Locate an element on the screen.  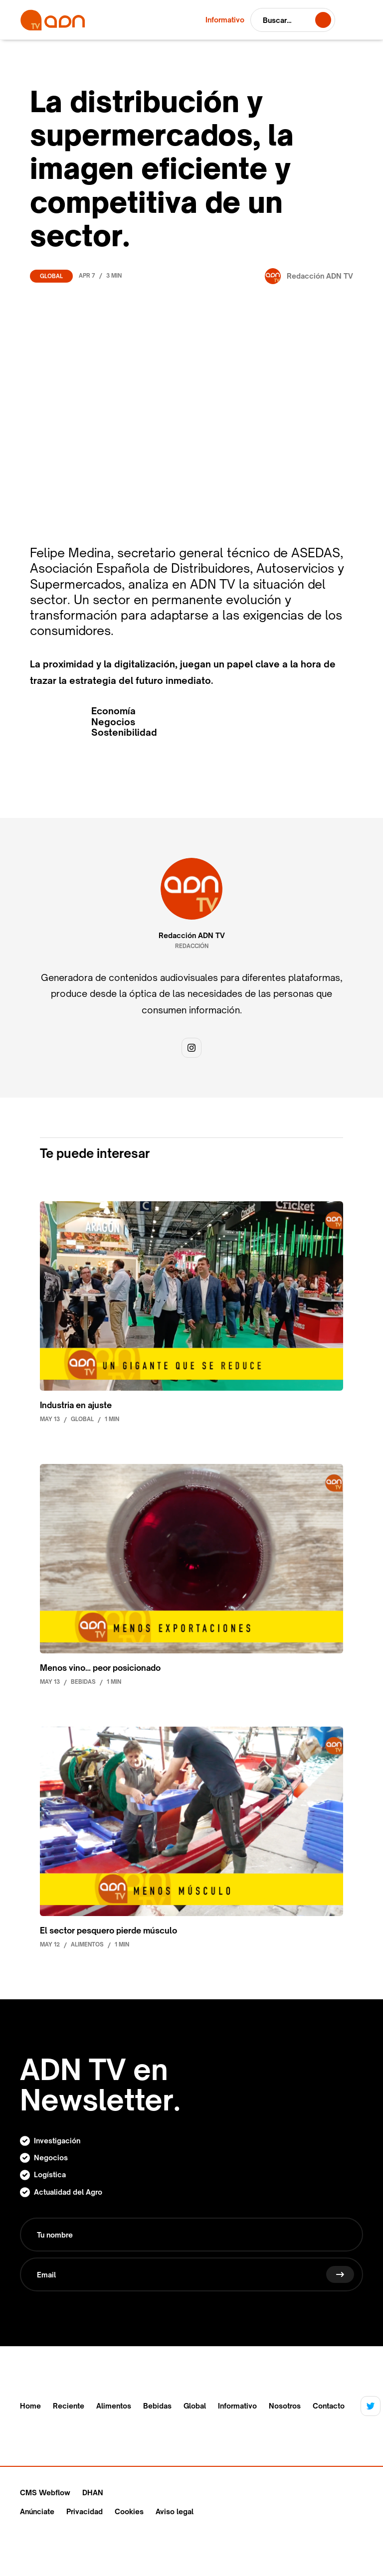
Informativo is located at coordinates (237, 2406).